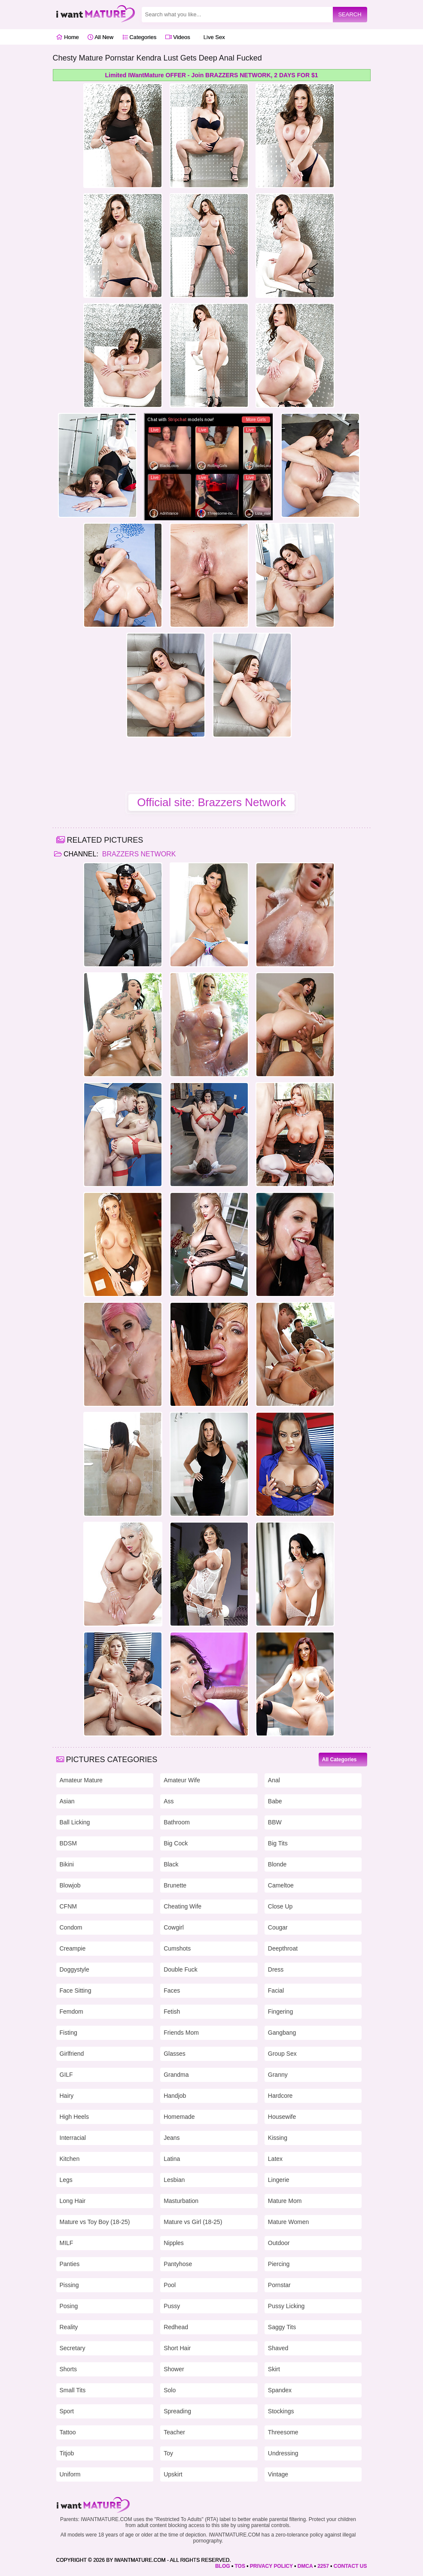 This screenshot has width=423, height=2576. What do you see at coordinates (212, 37) in the screenshot?
I see `Live Sex` at bounding box center [212, 37].